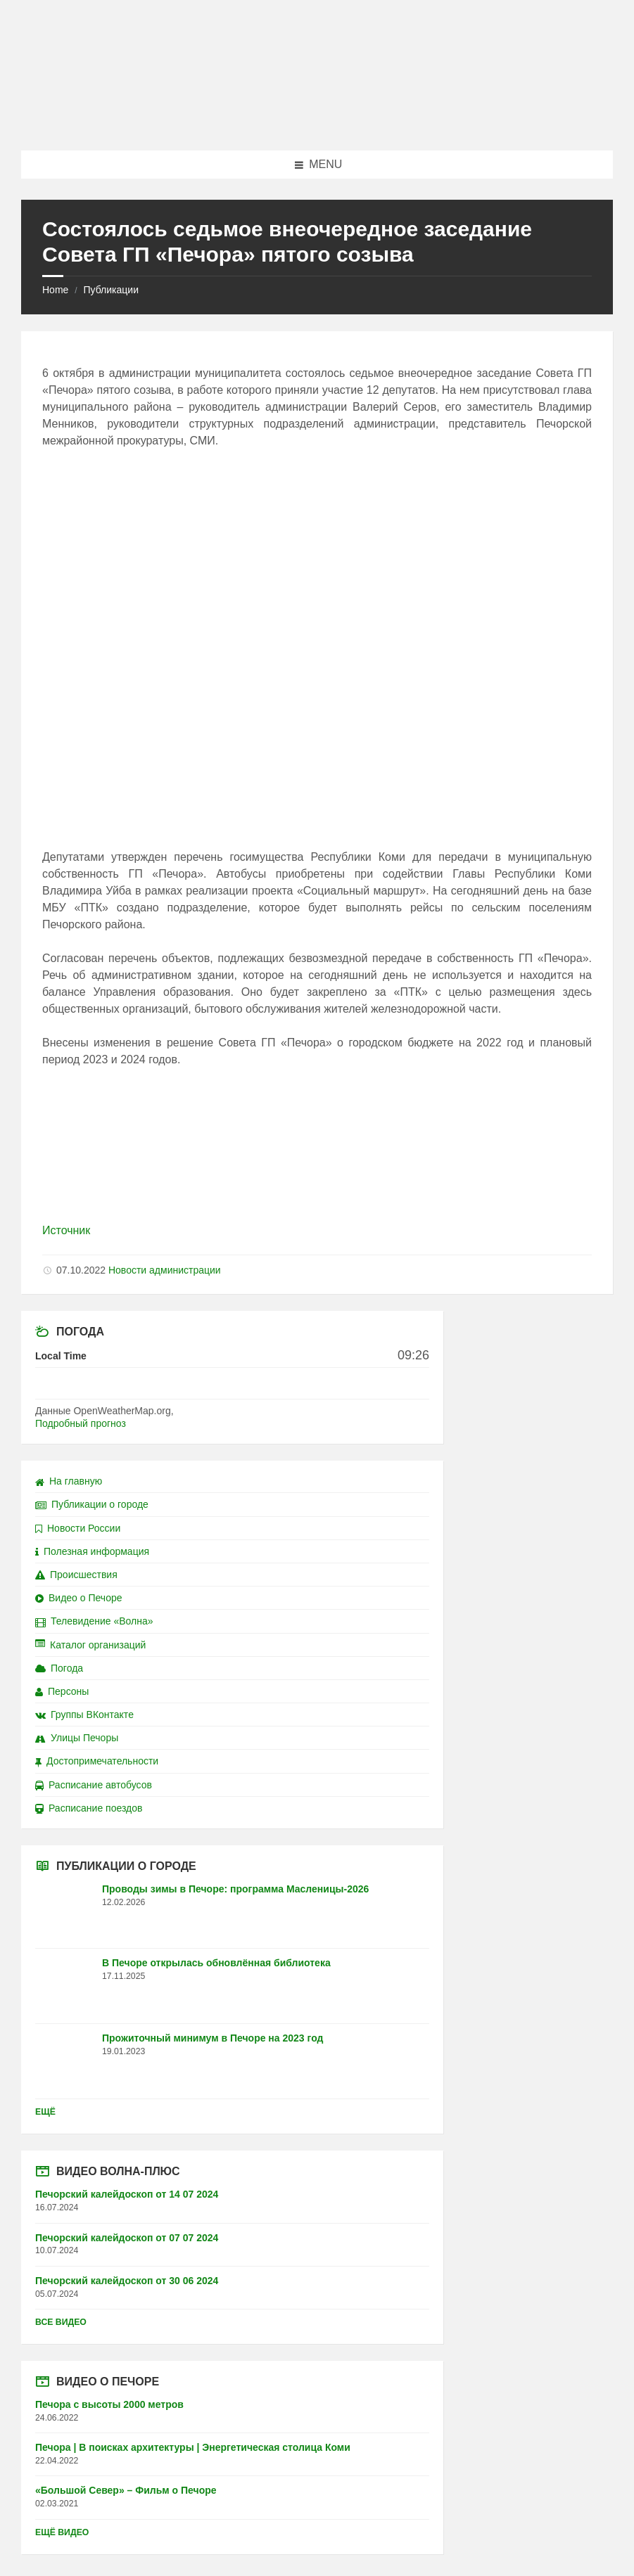  I want to click on Проводы зимы в Печоре: программа Масленицы-2026, so click(235, 1889).